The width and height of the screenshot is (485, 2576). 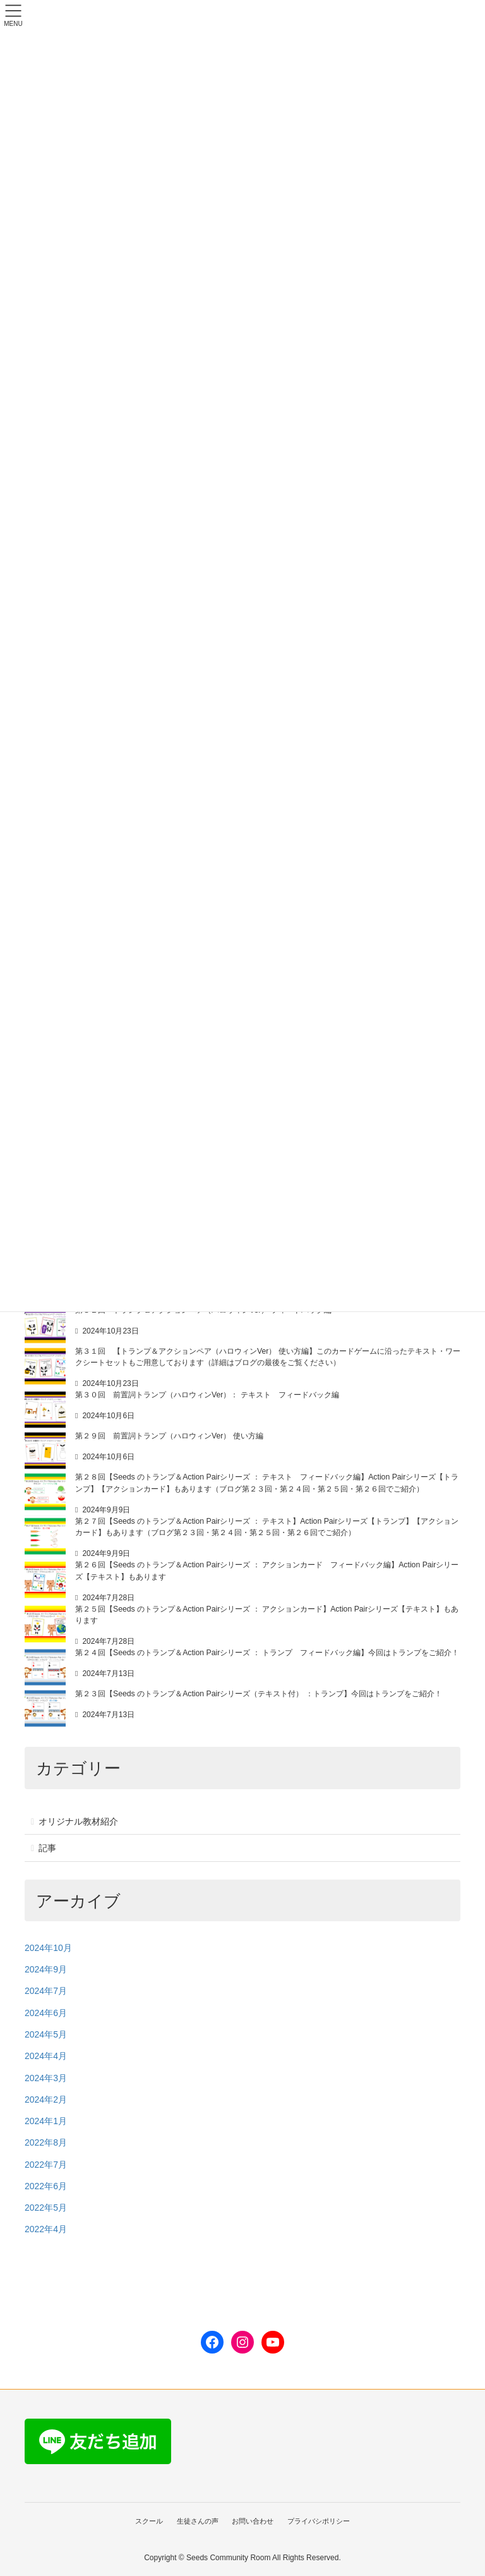 I want to click on 第２４回【Seeds のトランプ＆Action Pairシリーズ ： トランプ フィードバック編】今回はトランプをご紹介！, so click(x=267, y=1652).